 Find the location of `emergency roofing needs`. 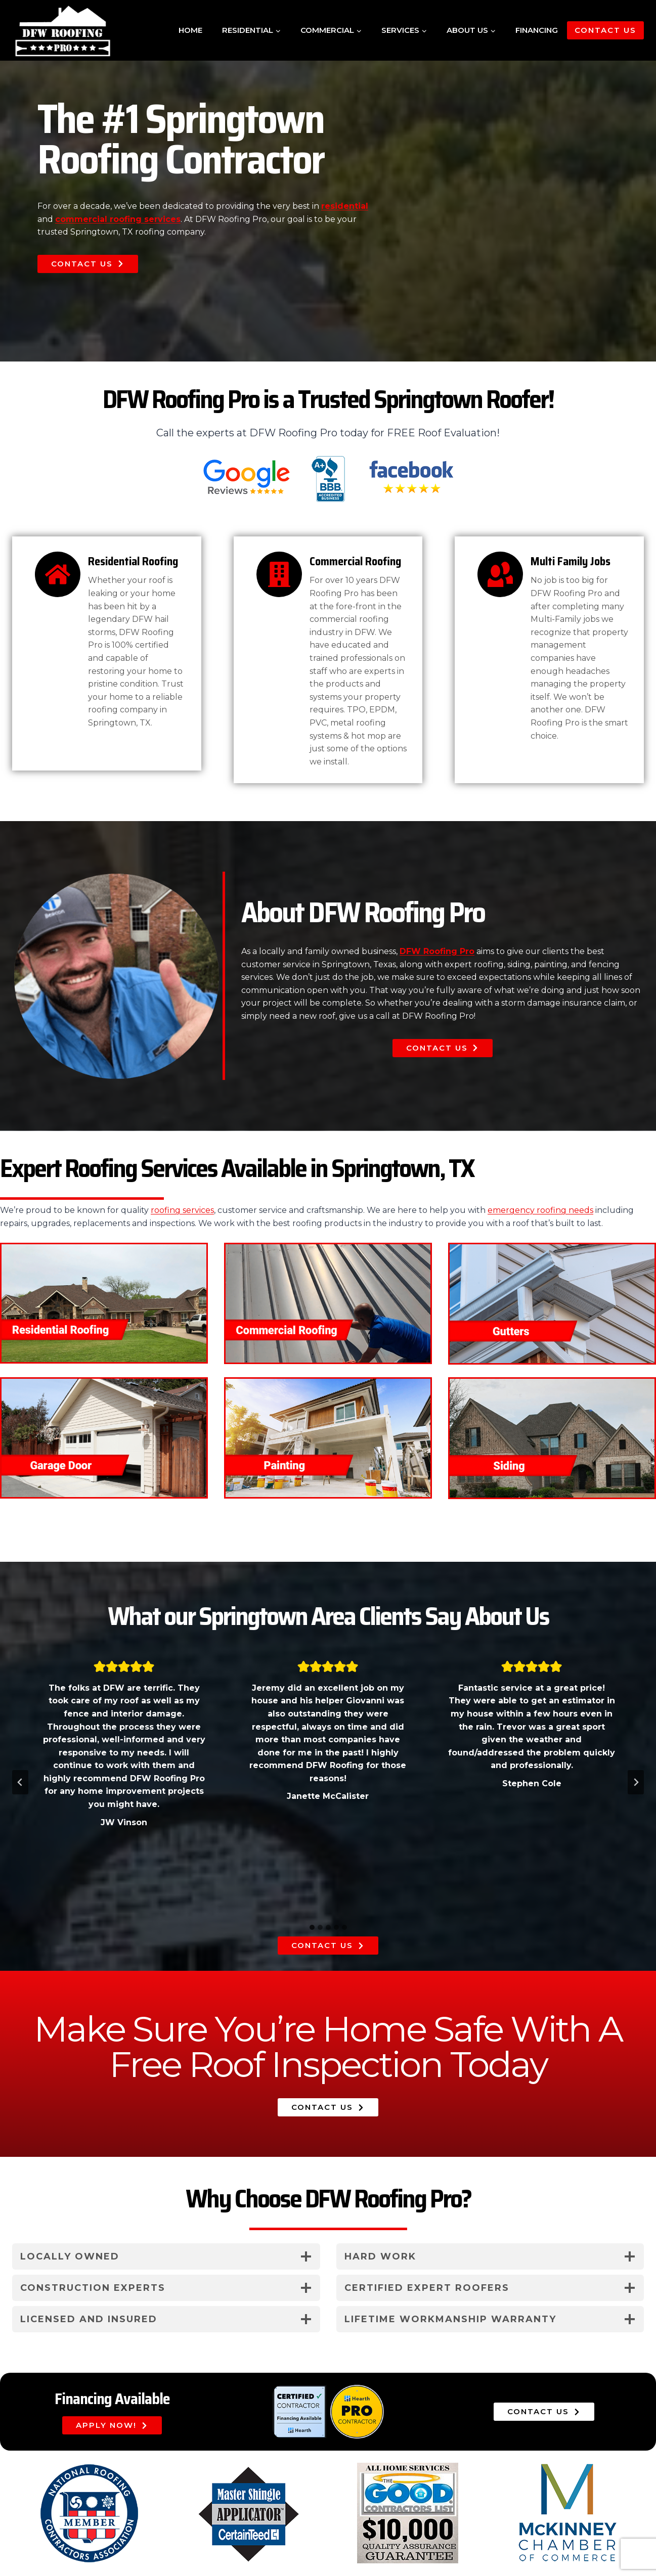

emergency roofing needs is located at coordinates (540, 1210).